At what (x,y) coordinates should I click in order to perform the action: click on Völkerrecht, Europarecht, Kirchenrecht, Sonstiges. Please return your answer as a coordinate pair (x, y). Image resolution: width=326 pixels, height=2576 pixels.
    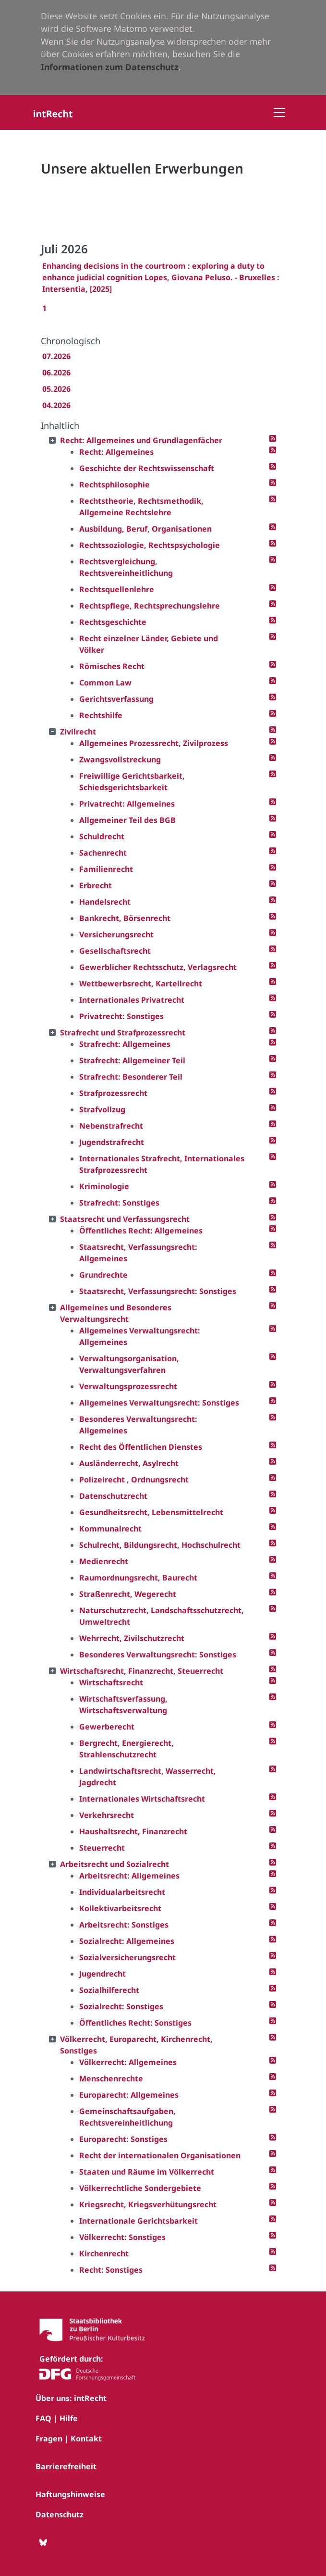
    Looking at the image, I should click on (136, 2045).